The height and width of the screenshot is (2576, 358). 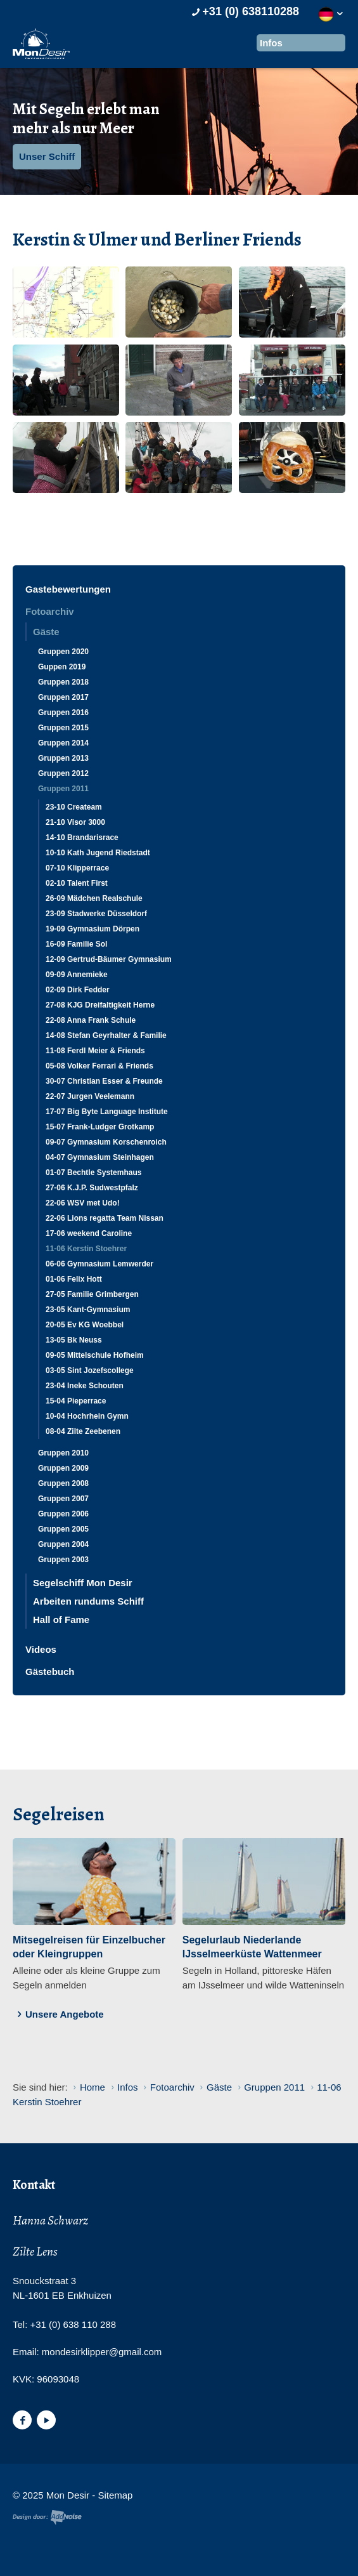 I want to click on 10-10 Kath Jugend Riedstadt, so click(x=98, y=852).